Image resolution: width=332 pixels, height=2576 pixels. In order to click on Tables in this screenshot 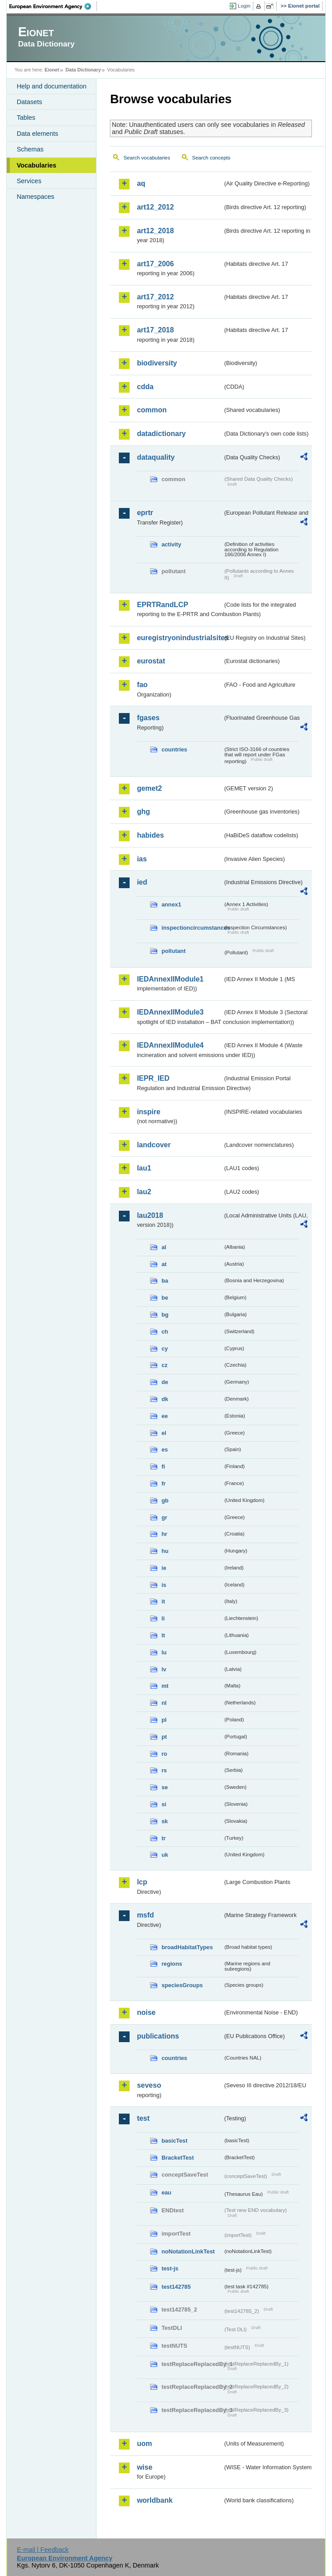, I will do `click(26, 117)`.